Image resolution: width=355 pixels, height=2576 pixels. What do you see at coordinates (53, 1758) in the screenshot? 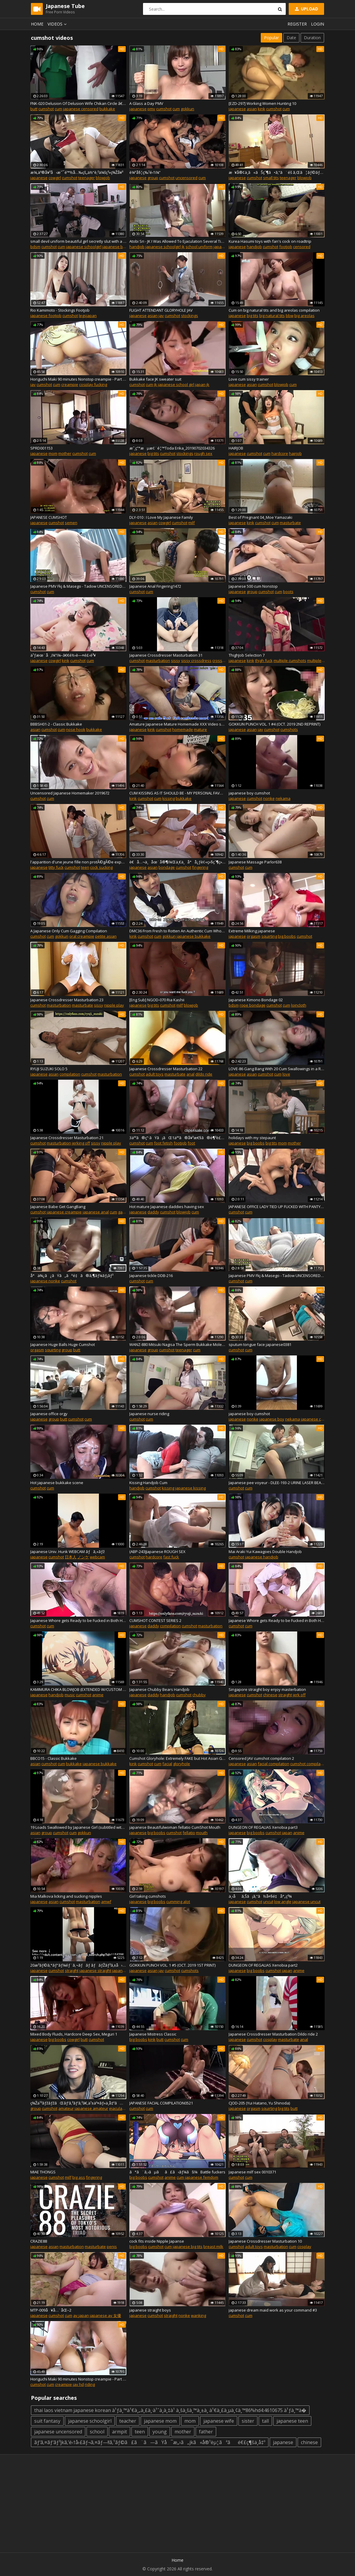
I see `BBCO15 - Classic Bukkake` at bounding box center [53, 1758].